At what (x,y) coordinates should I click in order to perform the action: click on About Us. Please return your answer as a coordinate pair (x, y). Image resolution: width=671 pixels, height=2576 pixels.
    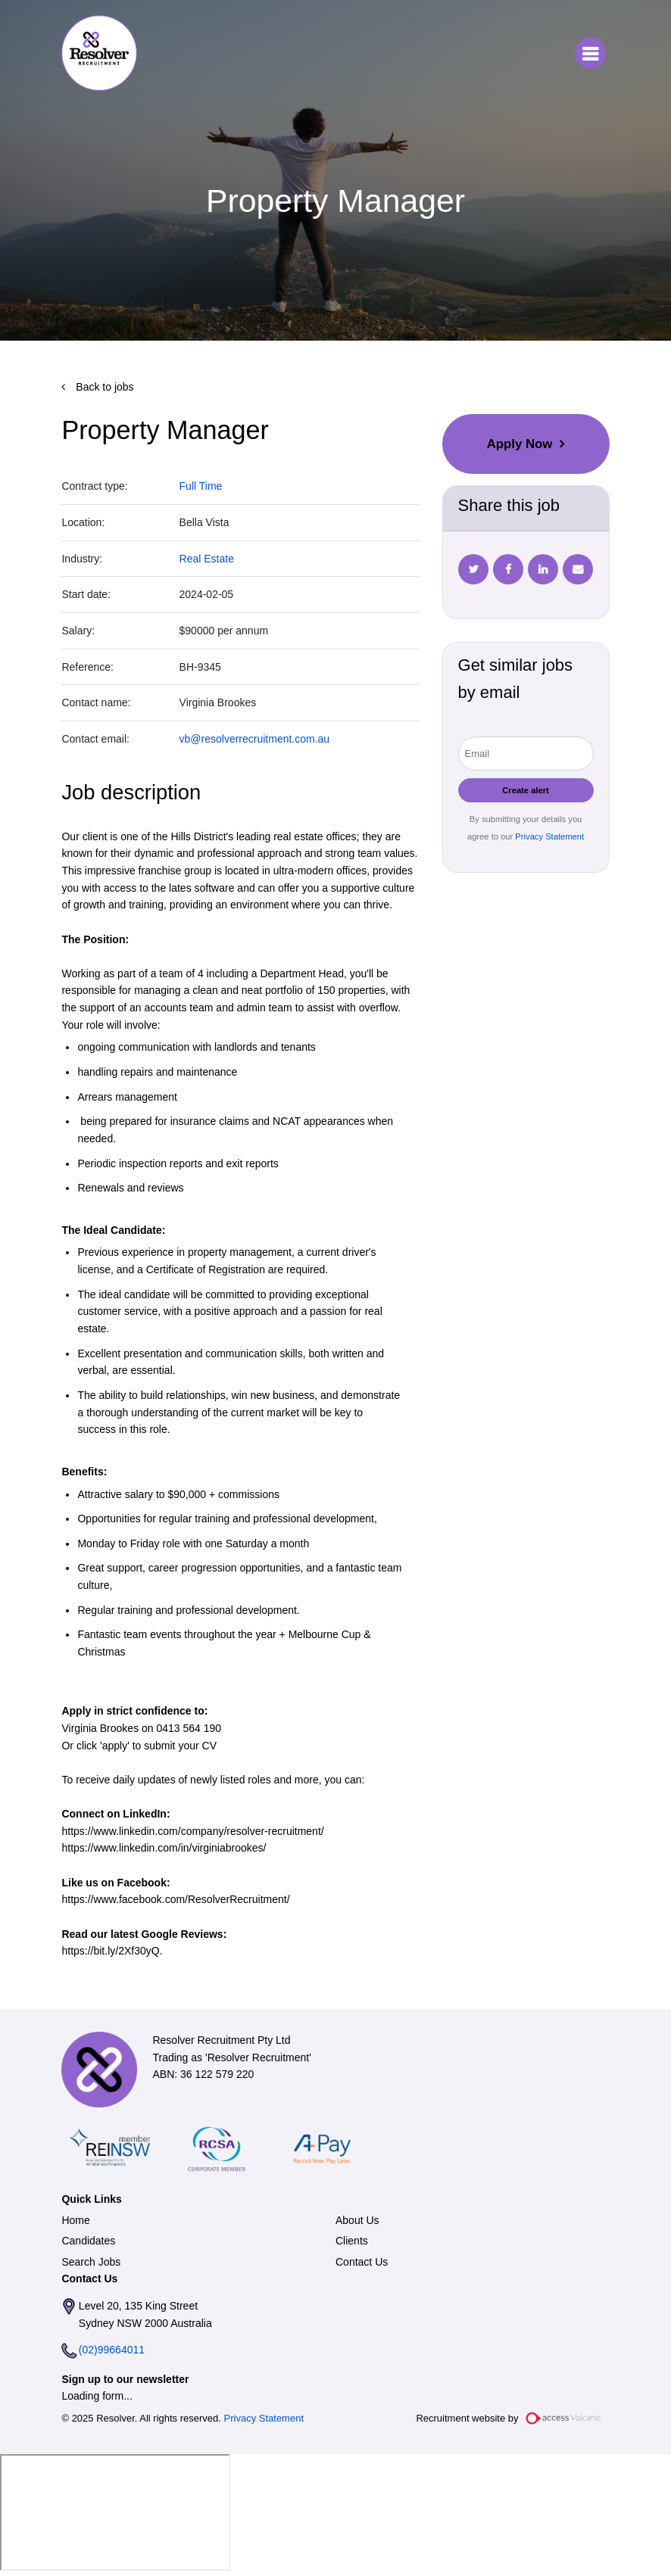
    Looking at the image, I should click on (357, 2220).